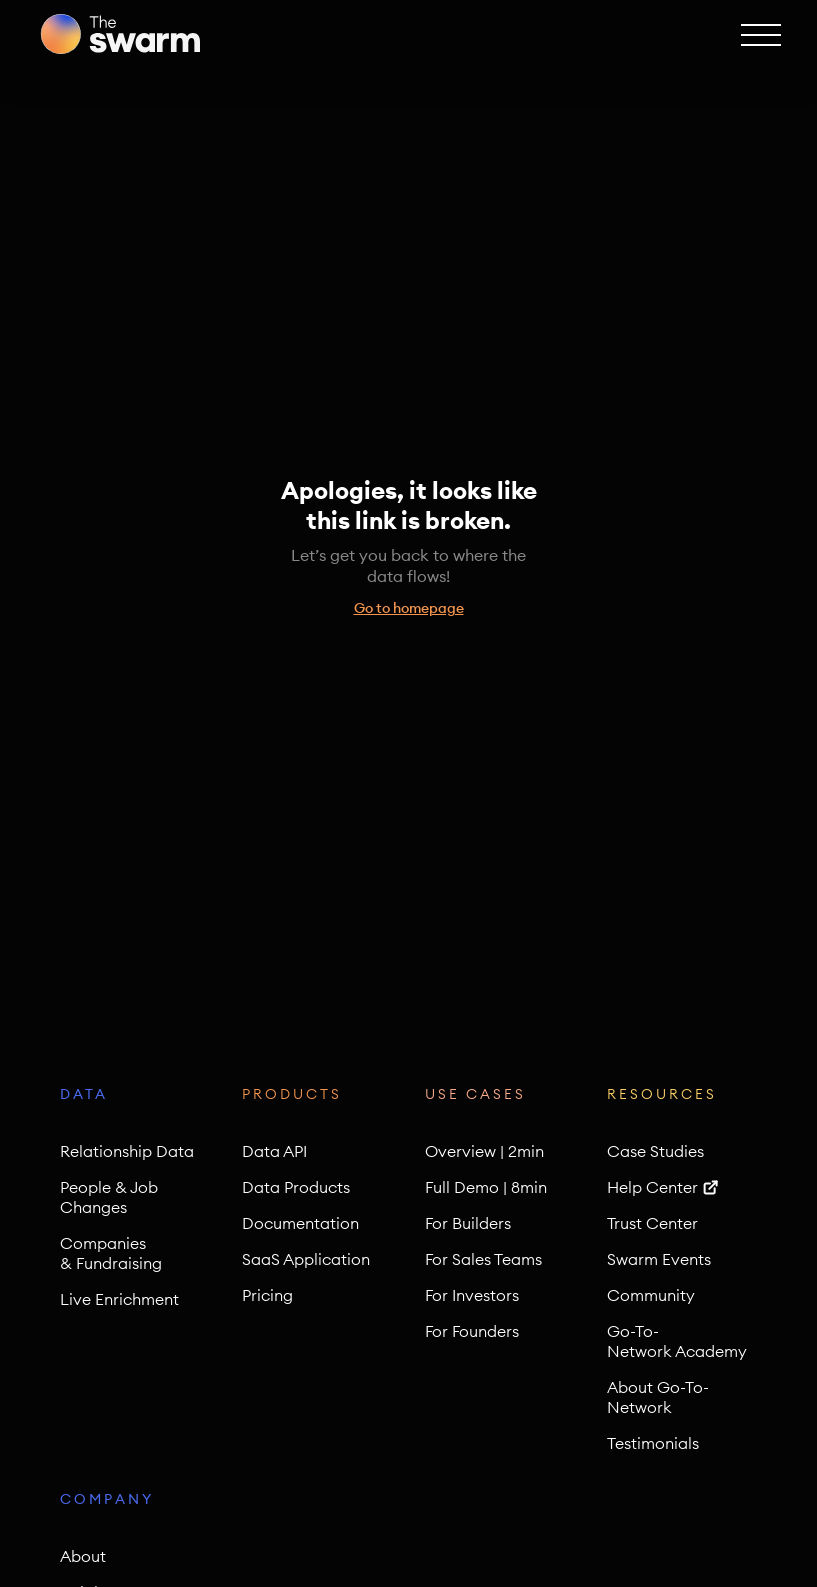 This screenshot has height=1587, width=817. I want to click on [button], so click(759, 34).